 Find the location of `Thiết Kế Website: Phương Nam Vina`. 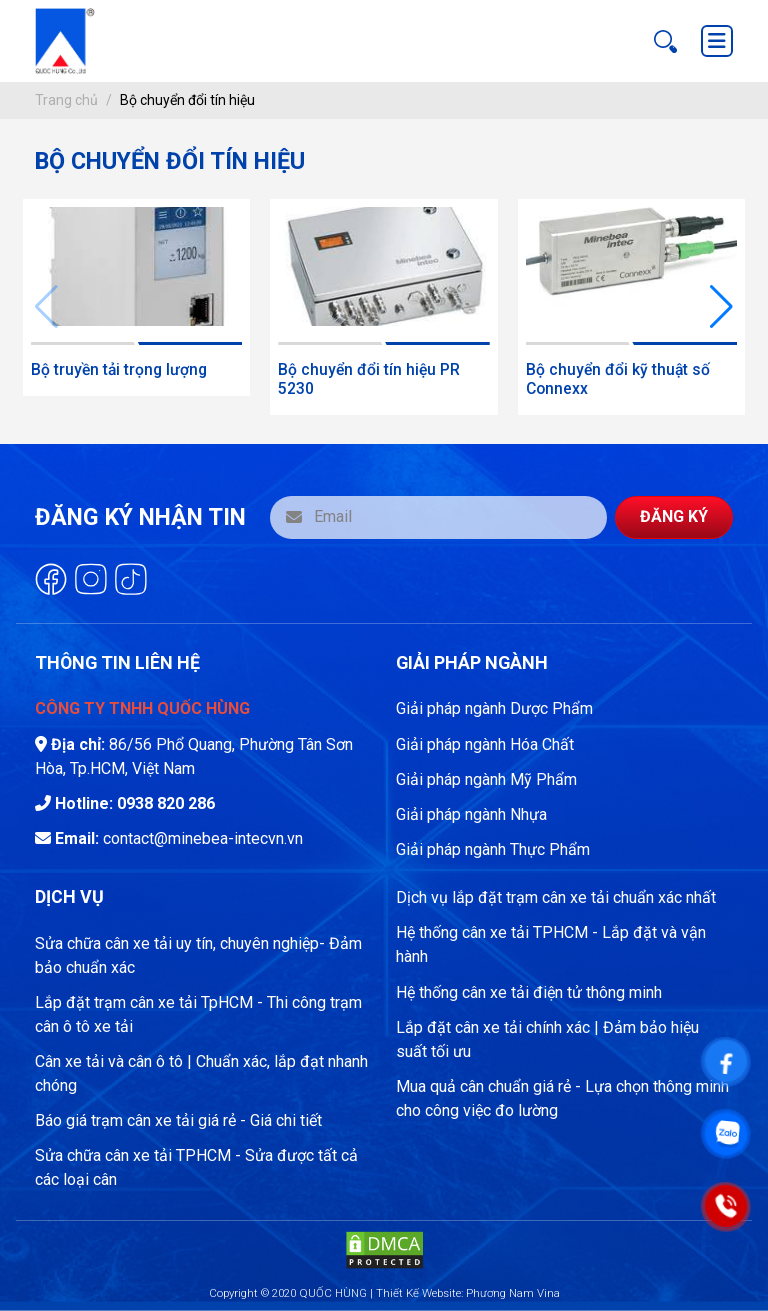

Thiết Kế Website: Phương Nam Vina is located at coordinates (468, 1293).